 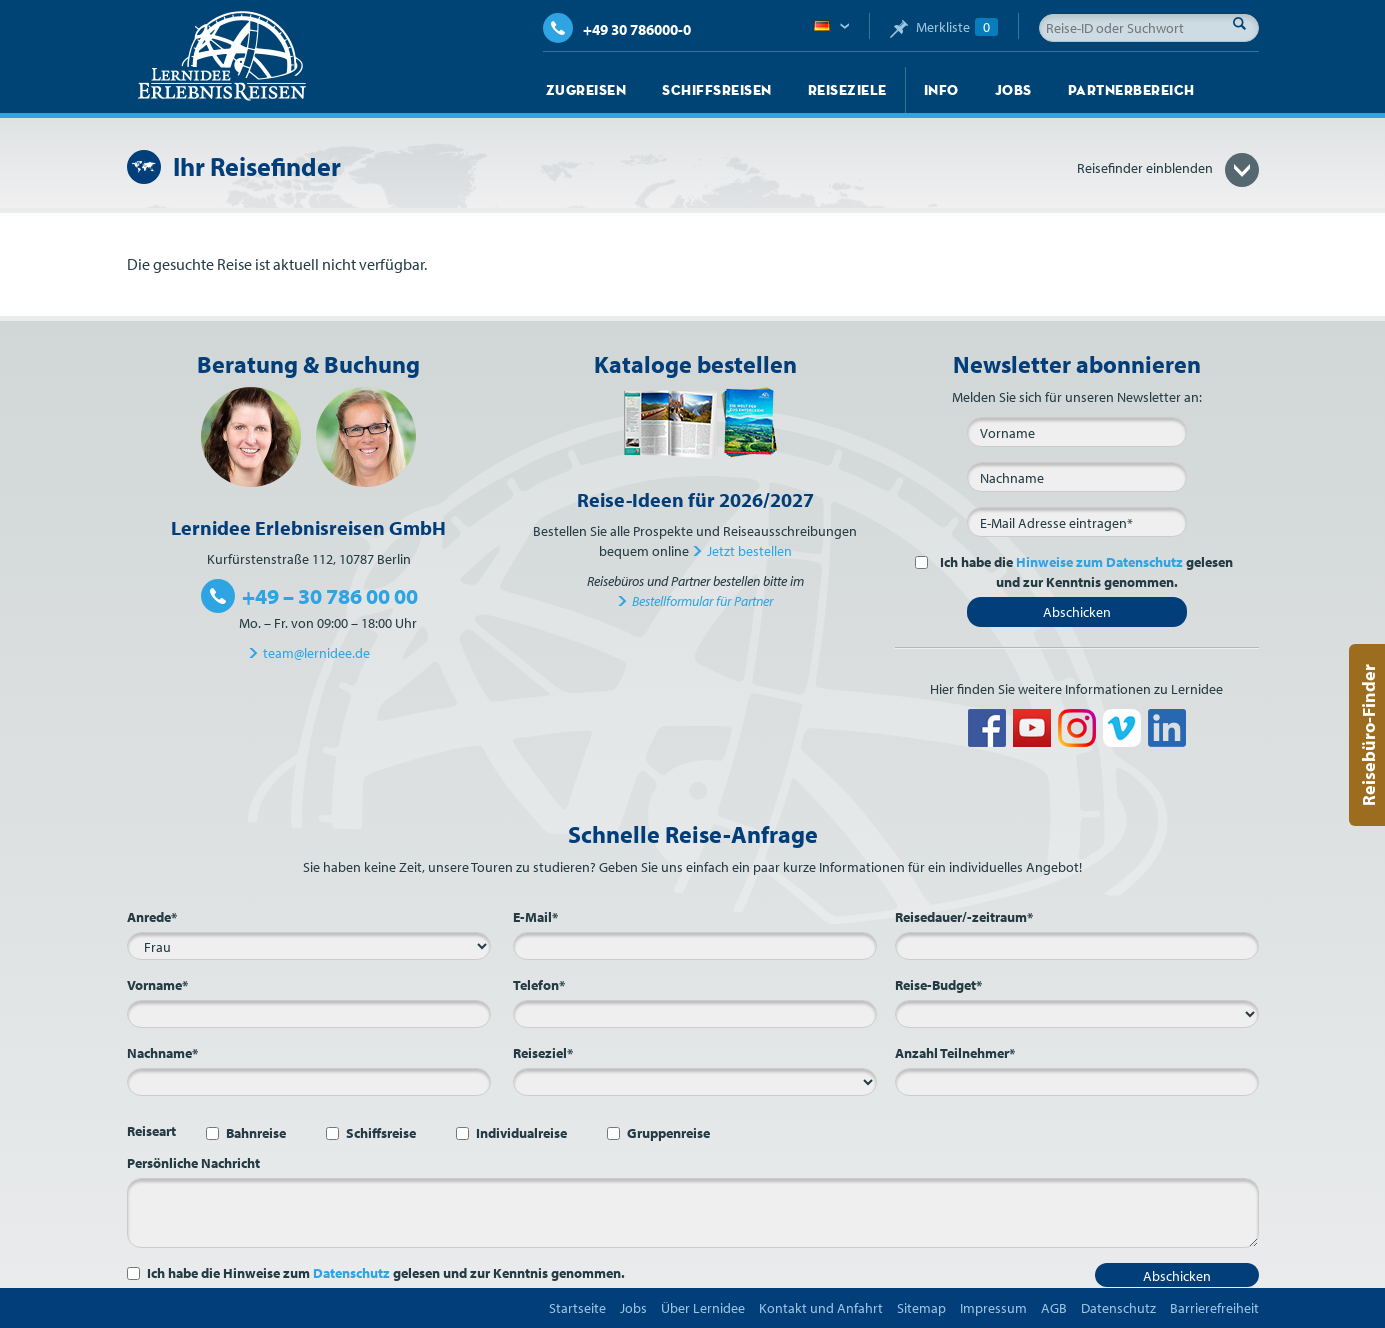 I want to click on Ich habe die gelesen und zur Kenntnis genommen., so click(x=1084, y=572).